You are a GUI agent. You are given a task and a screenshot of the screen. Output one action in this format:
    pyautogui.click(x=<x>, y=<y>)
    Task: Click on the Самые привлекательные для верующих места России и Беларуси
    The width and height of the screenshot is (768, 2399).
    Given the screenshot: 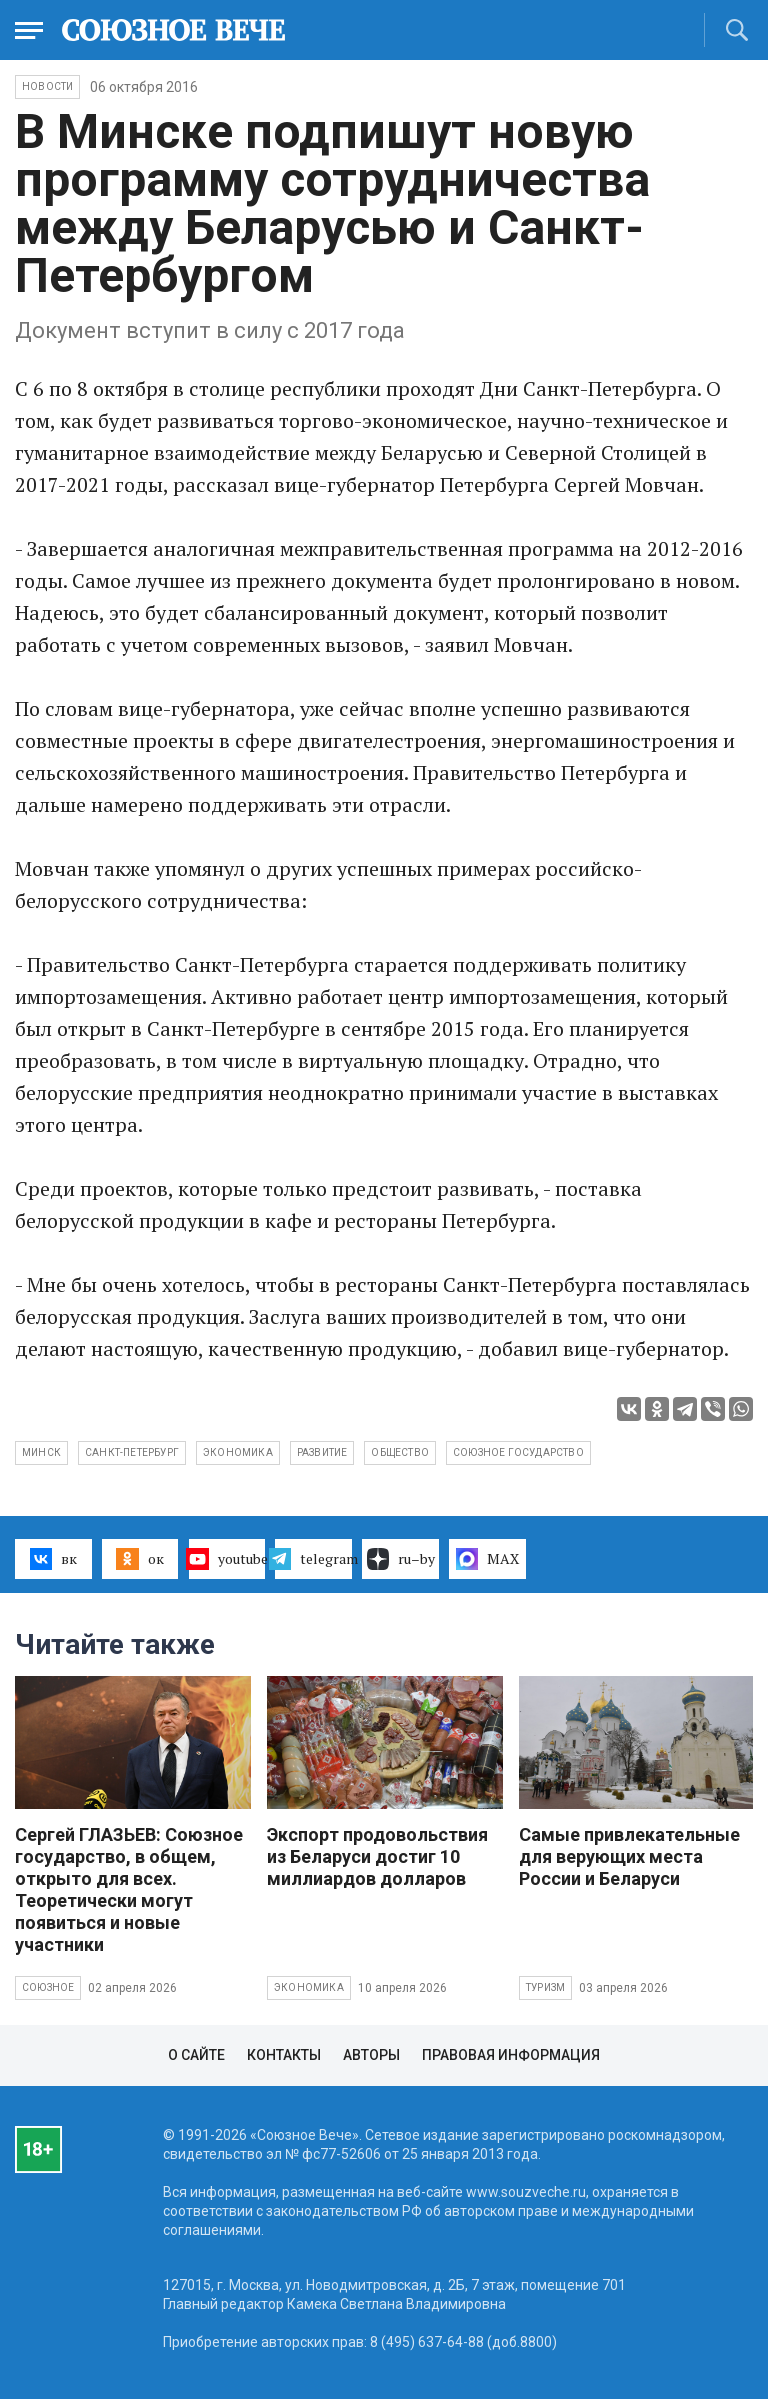 What is the action you would take?
    pyautogui.click(x=629, y=1856)
    